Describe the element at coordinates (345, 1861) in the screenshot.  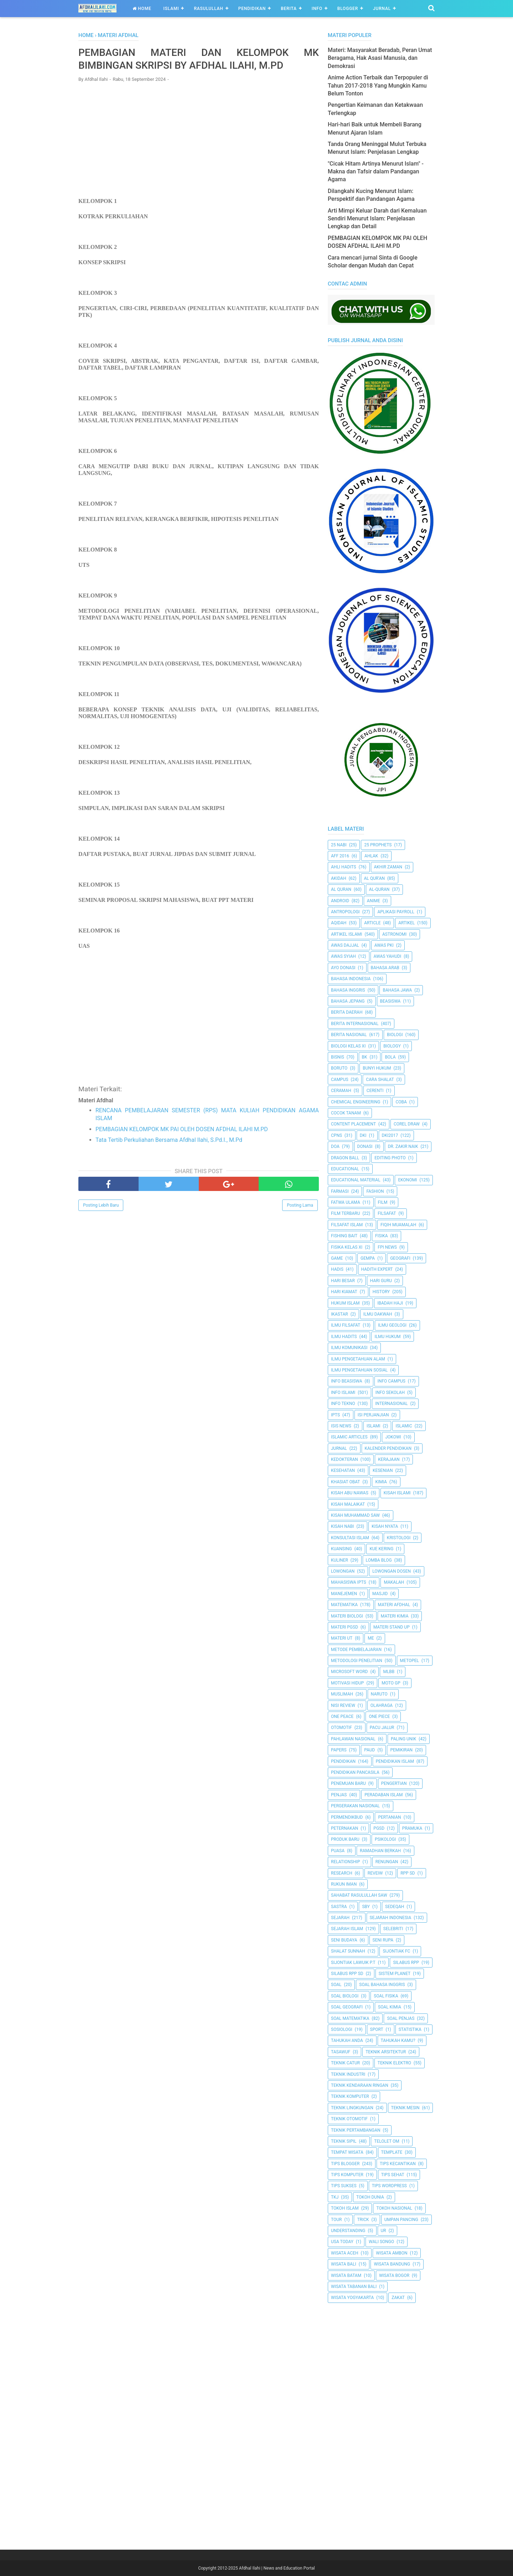
I see `Relationship` at that location.